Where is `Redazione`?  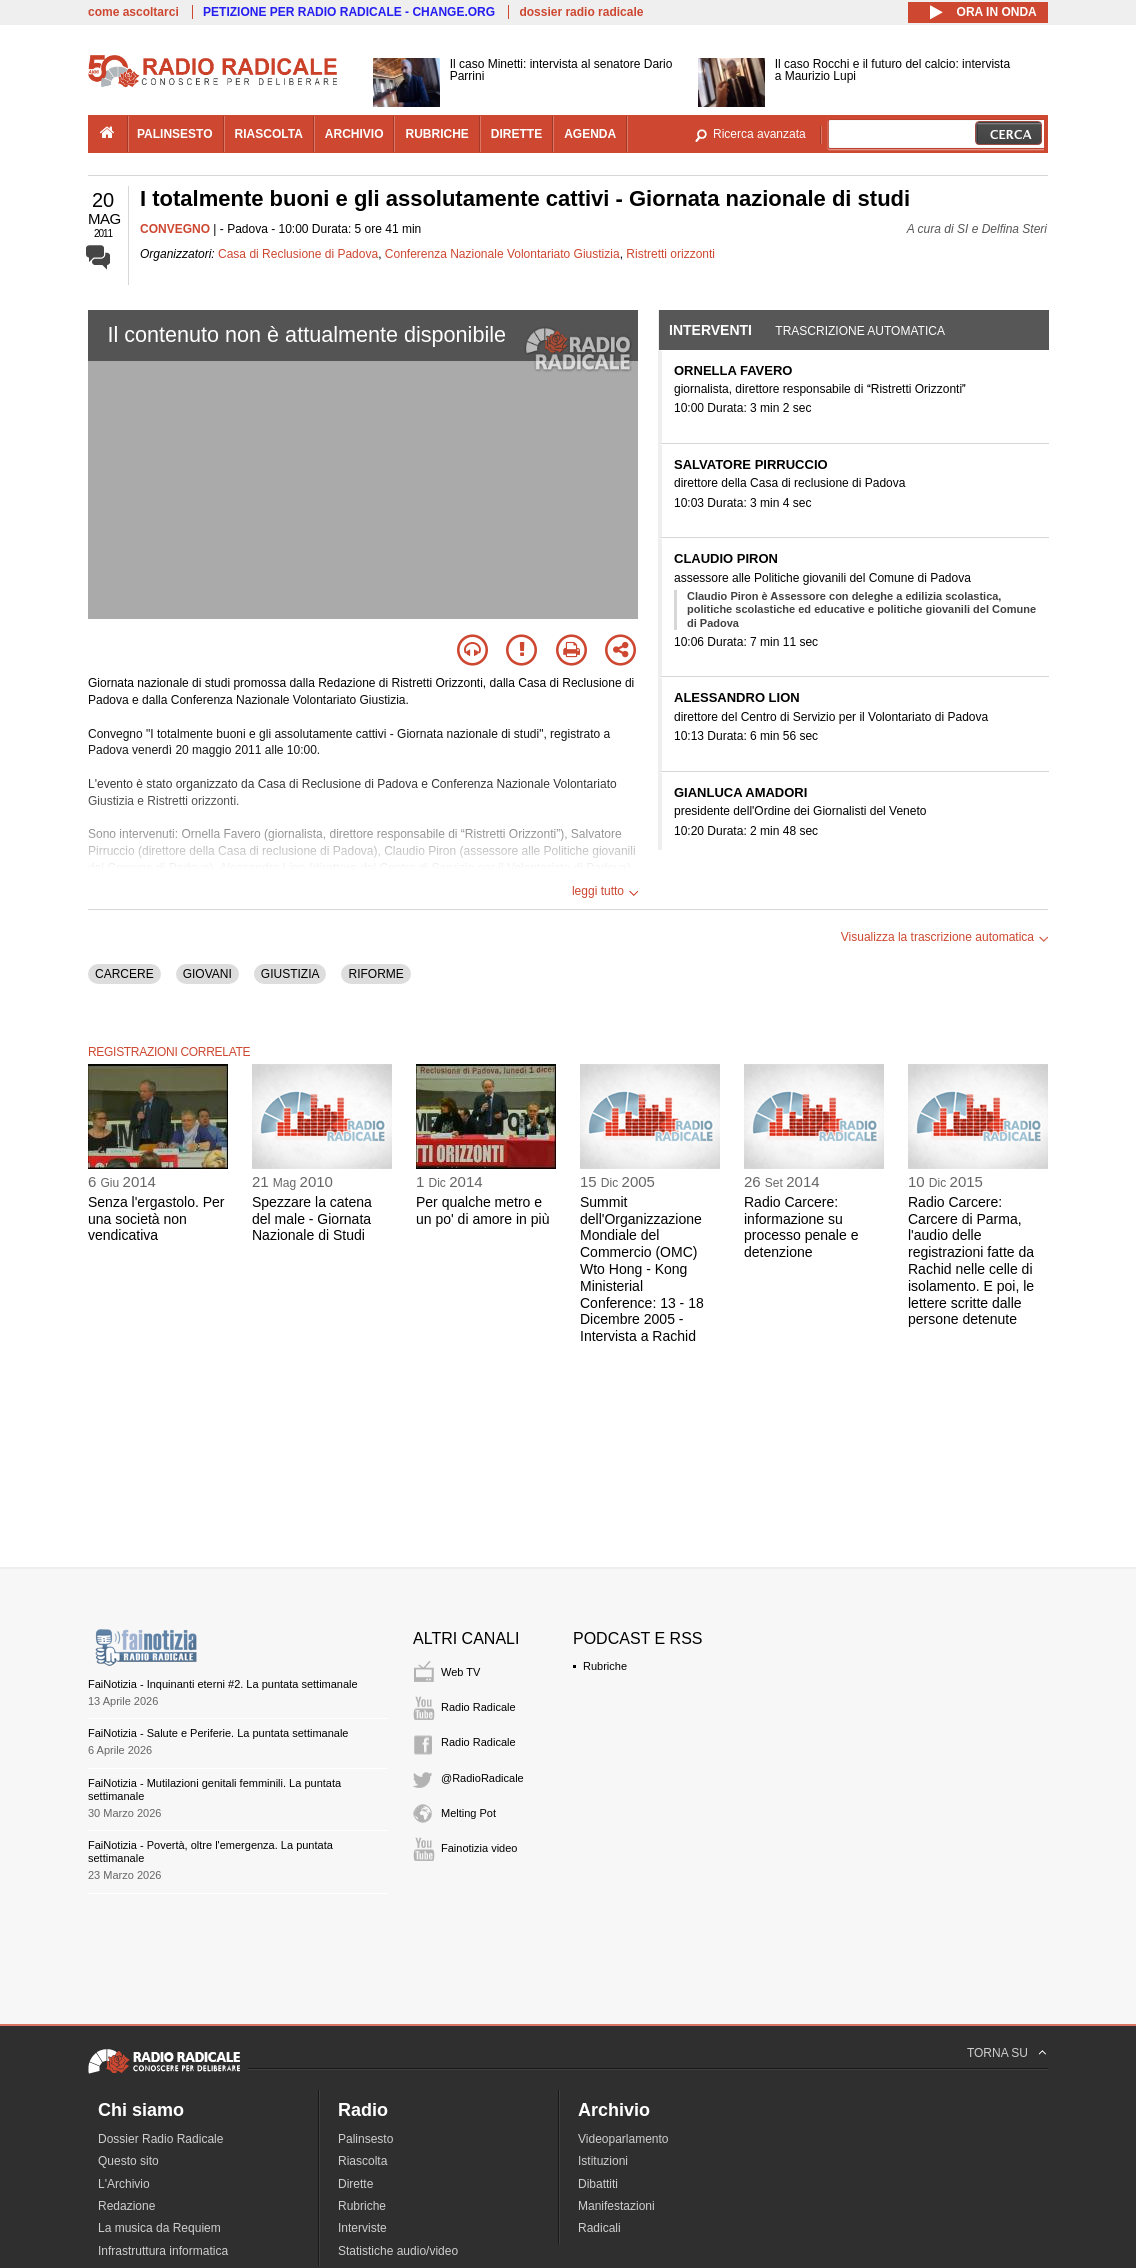 Redazione is located at coordinates (126, 2206).